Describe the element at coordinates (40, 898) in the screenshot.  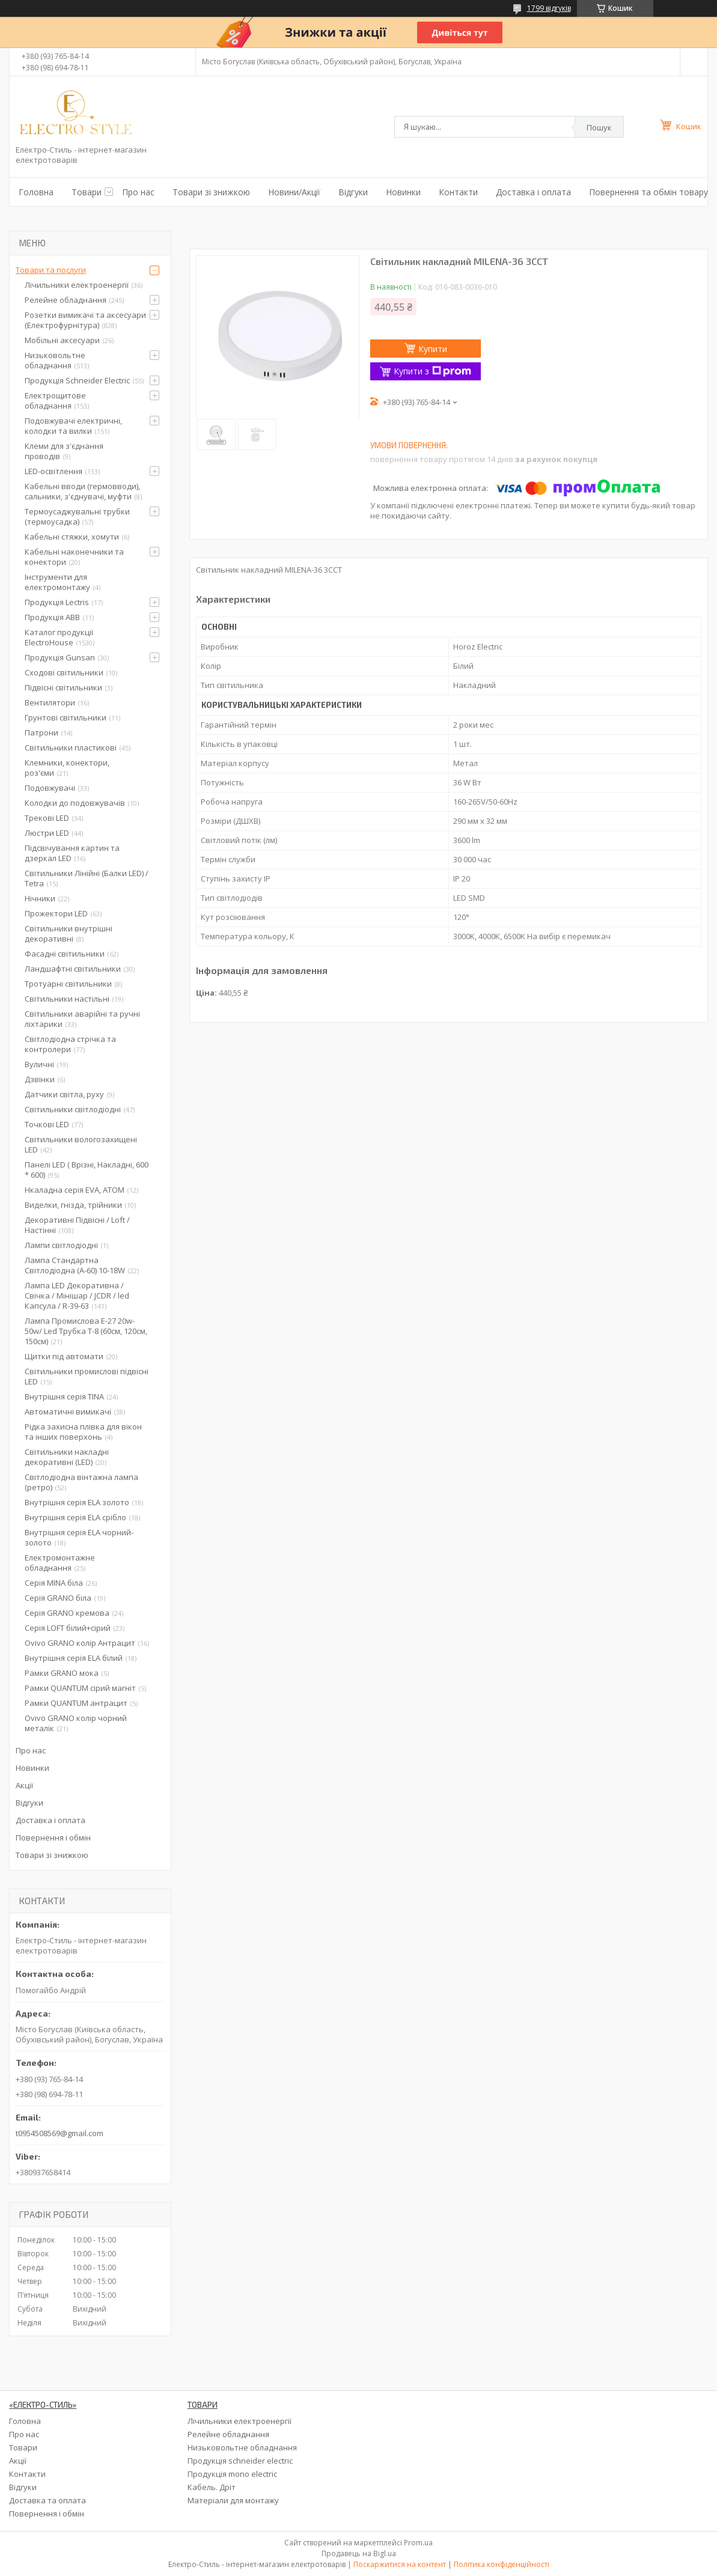
I see `Нічники` at that location.